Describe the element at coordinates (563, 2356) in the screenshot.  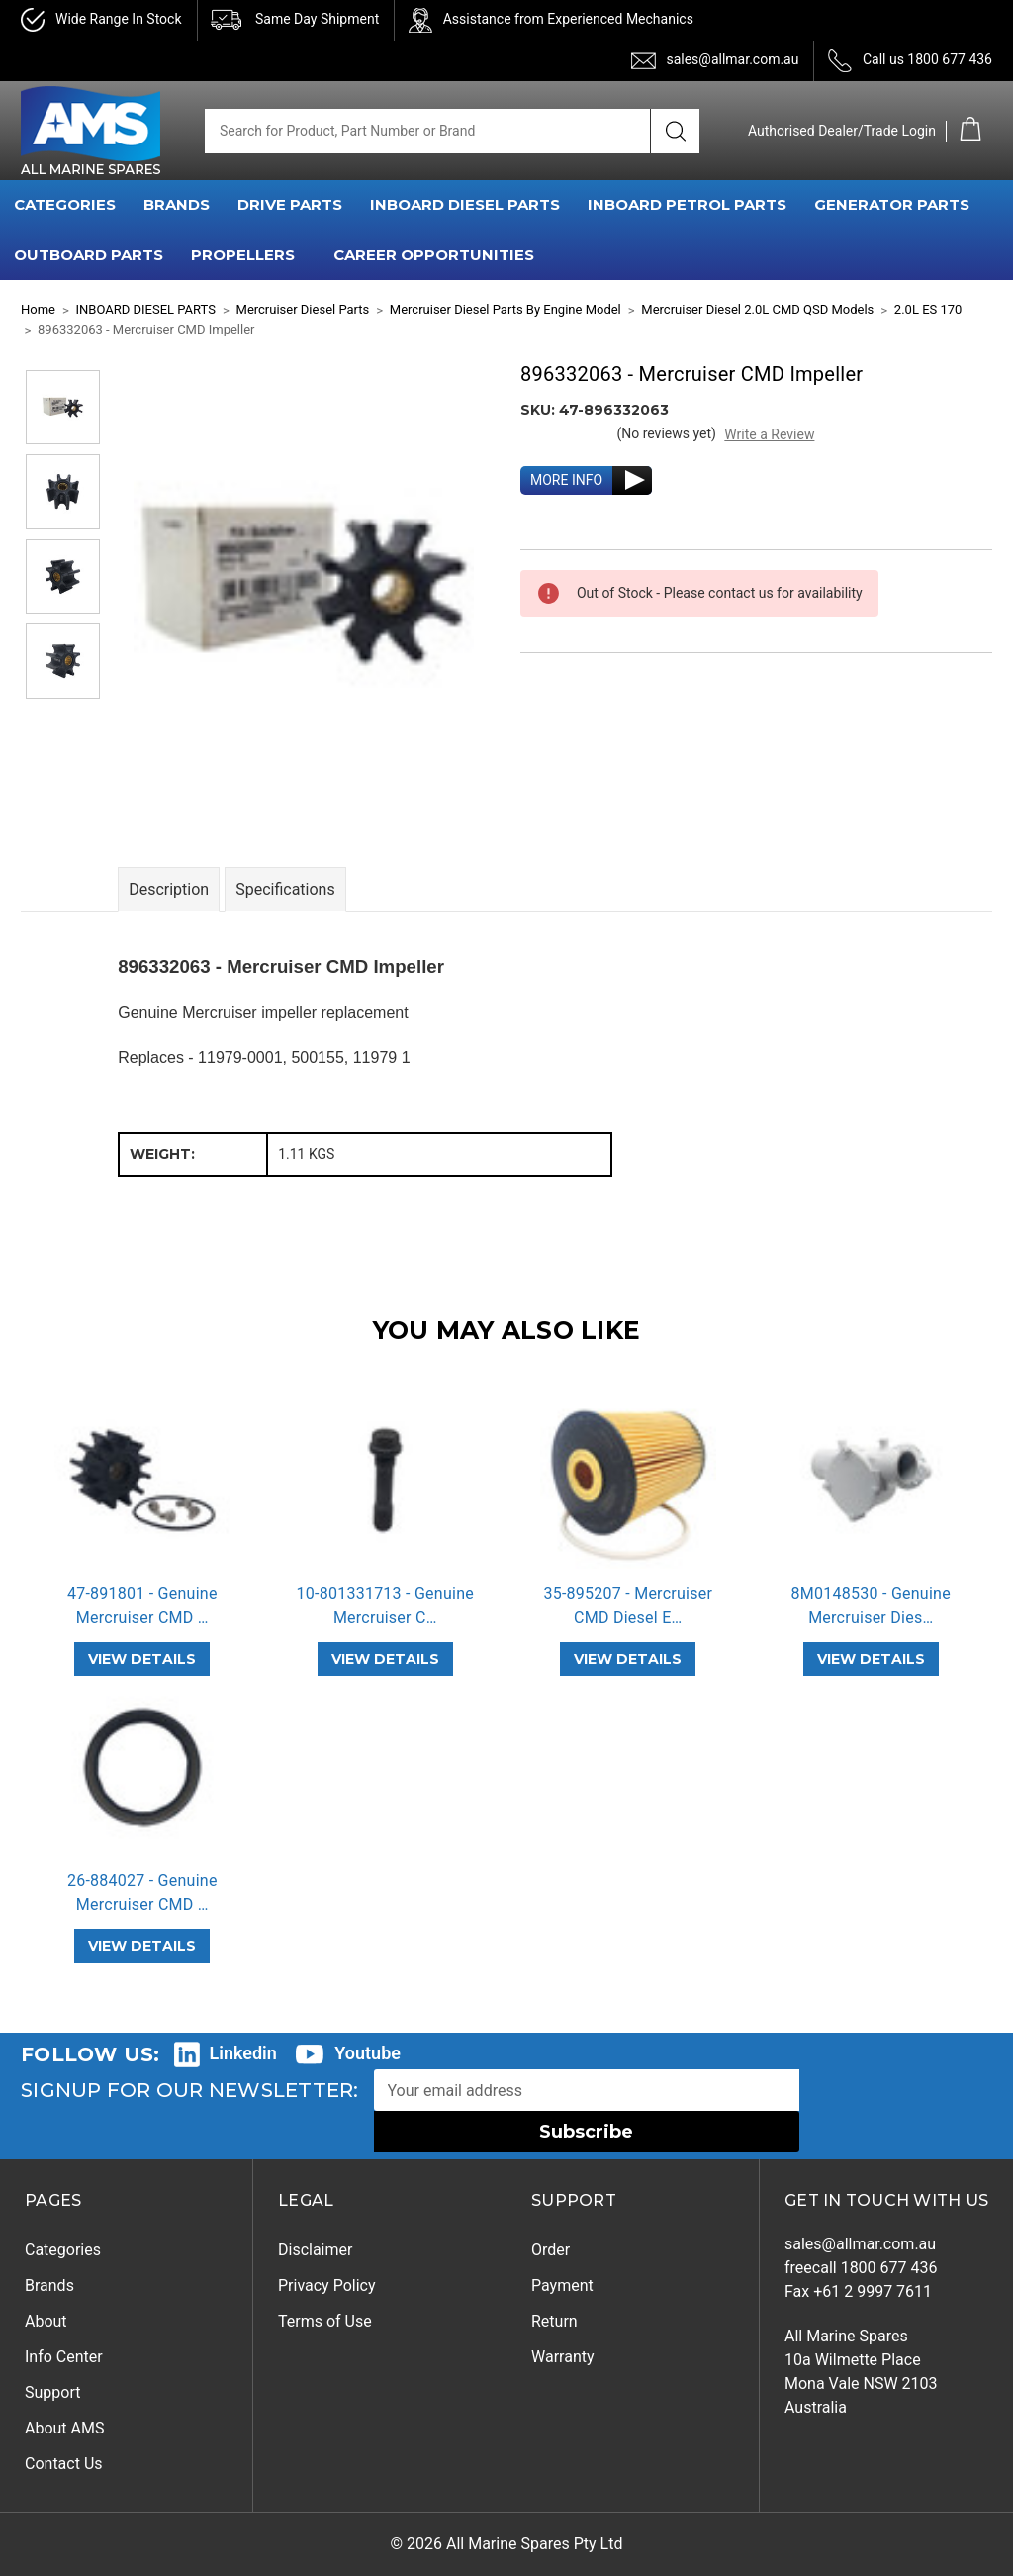
I see `Warranty` at that location.